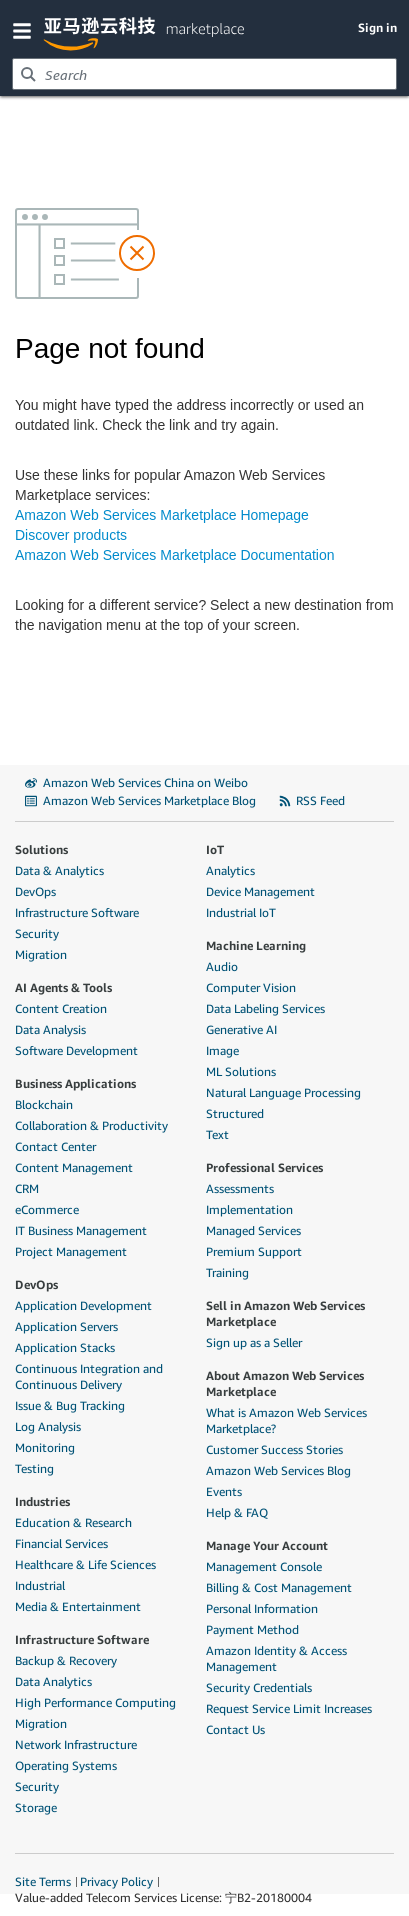 The width and height of the screenshot is (409, 1916). What do you see at coordinates (34, 1468) in the screenshot?
I see `Testing` at bounding box center [34, 1468].